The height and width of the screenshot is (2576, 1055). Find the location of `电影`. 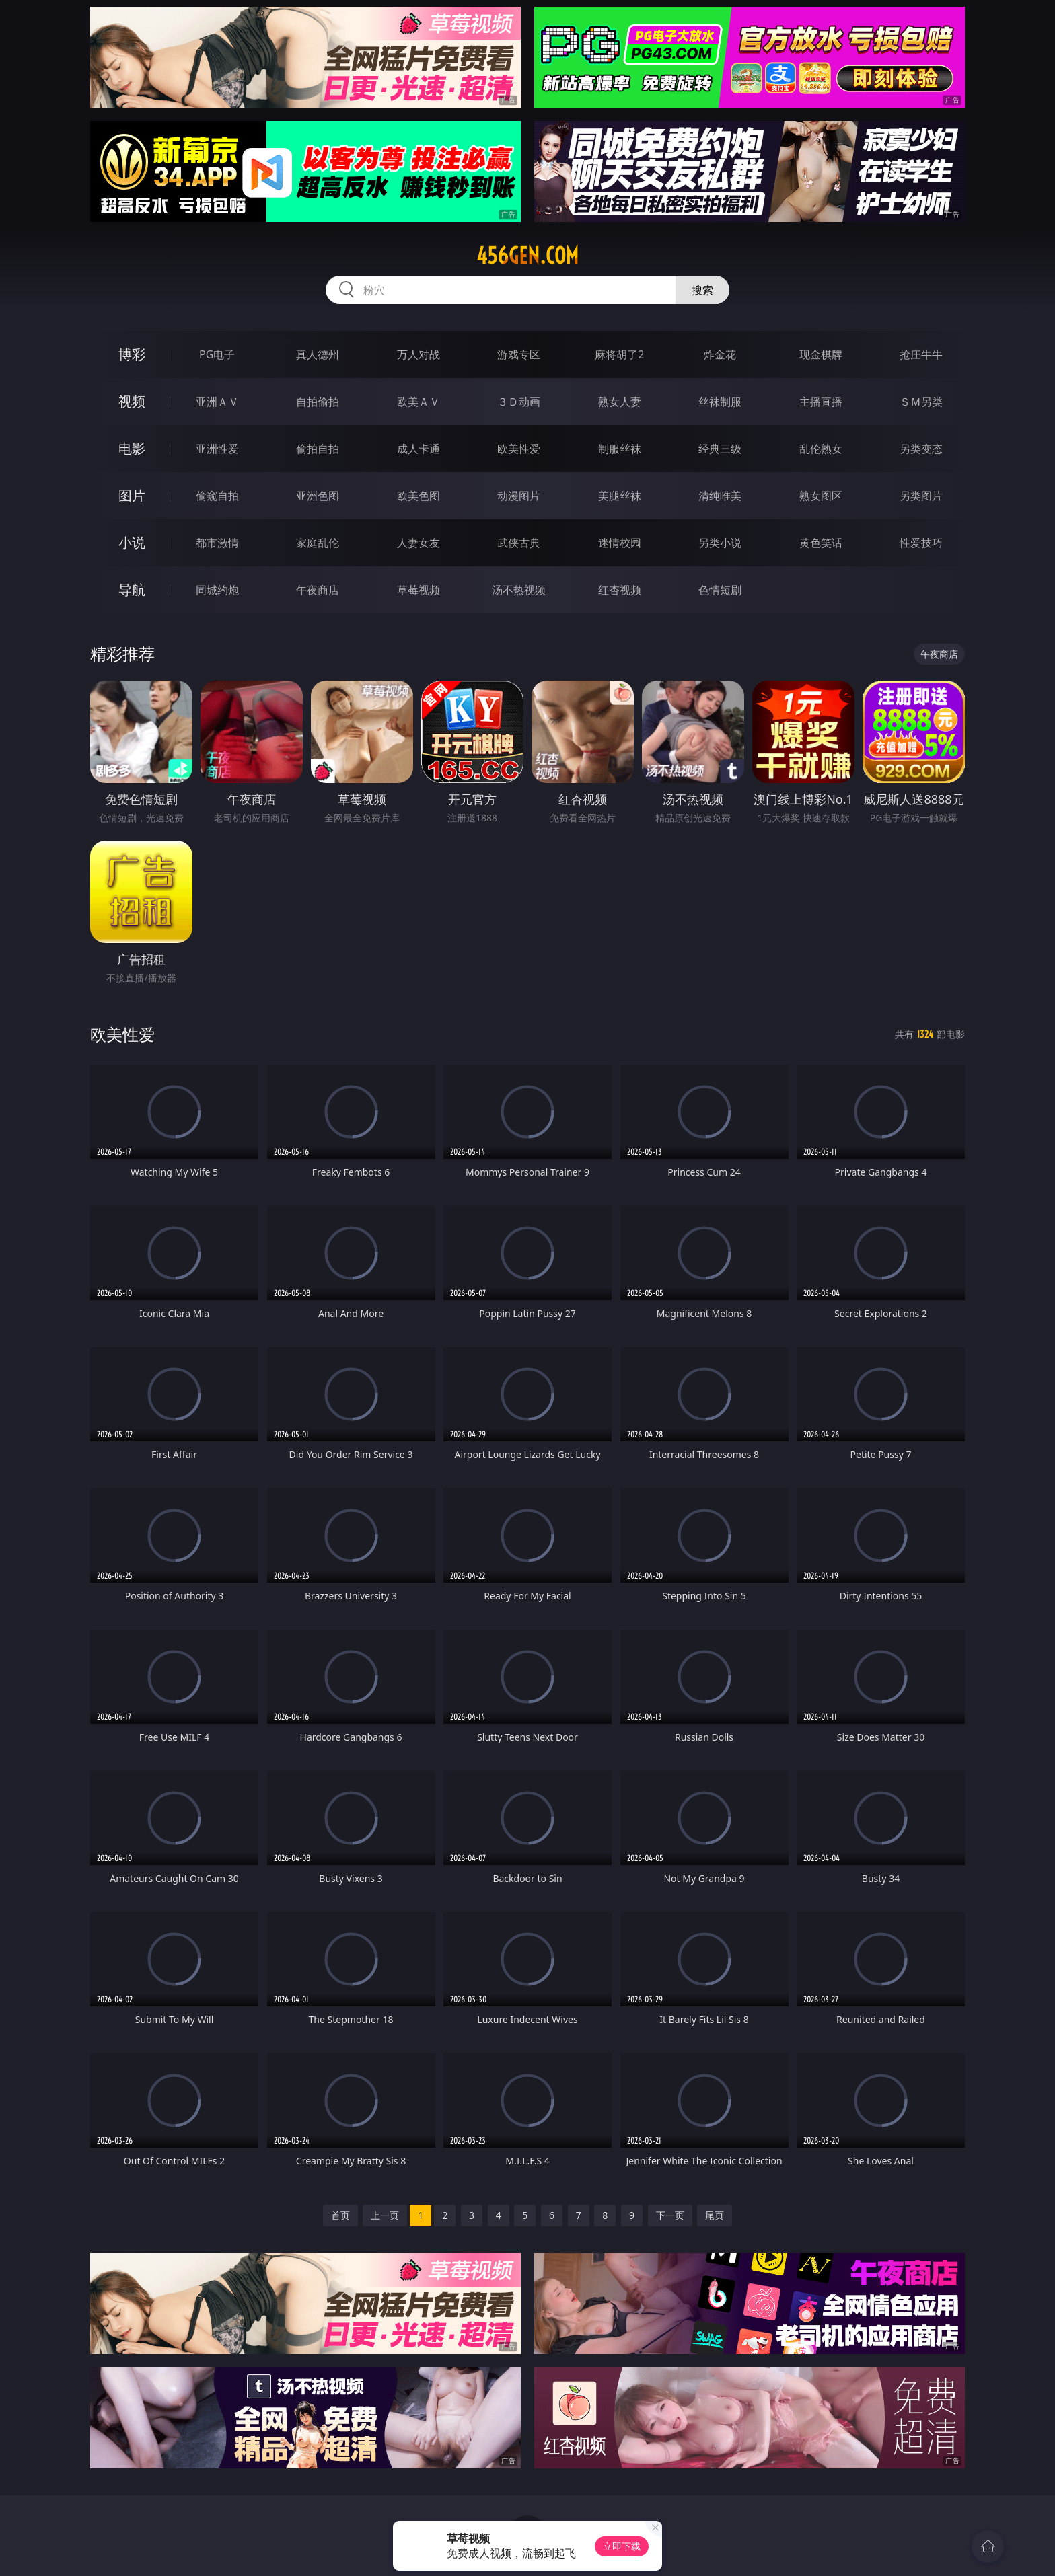

电影 is located at coordinates (131, 448).